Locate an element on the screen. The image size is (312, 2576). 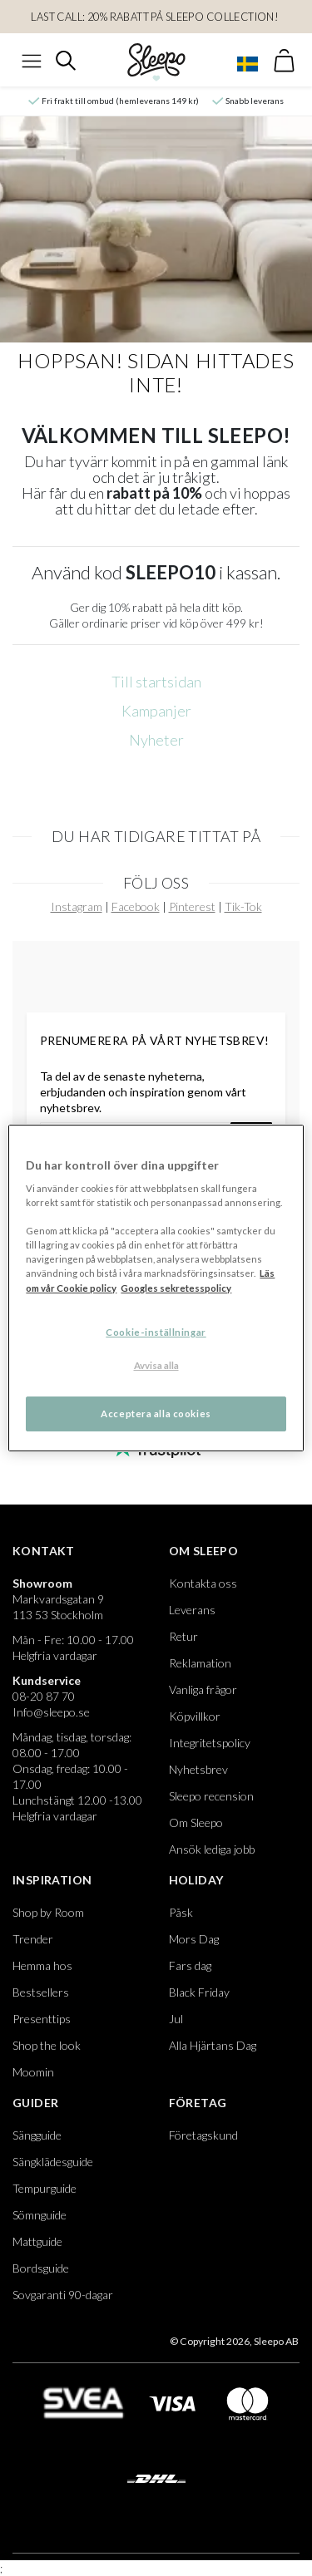
Integritetspolicy is located at coordinates (209, 1743).